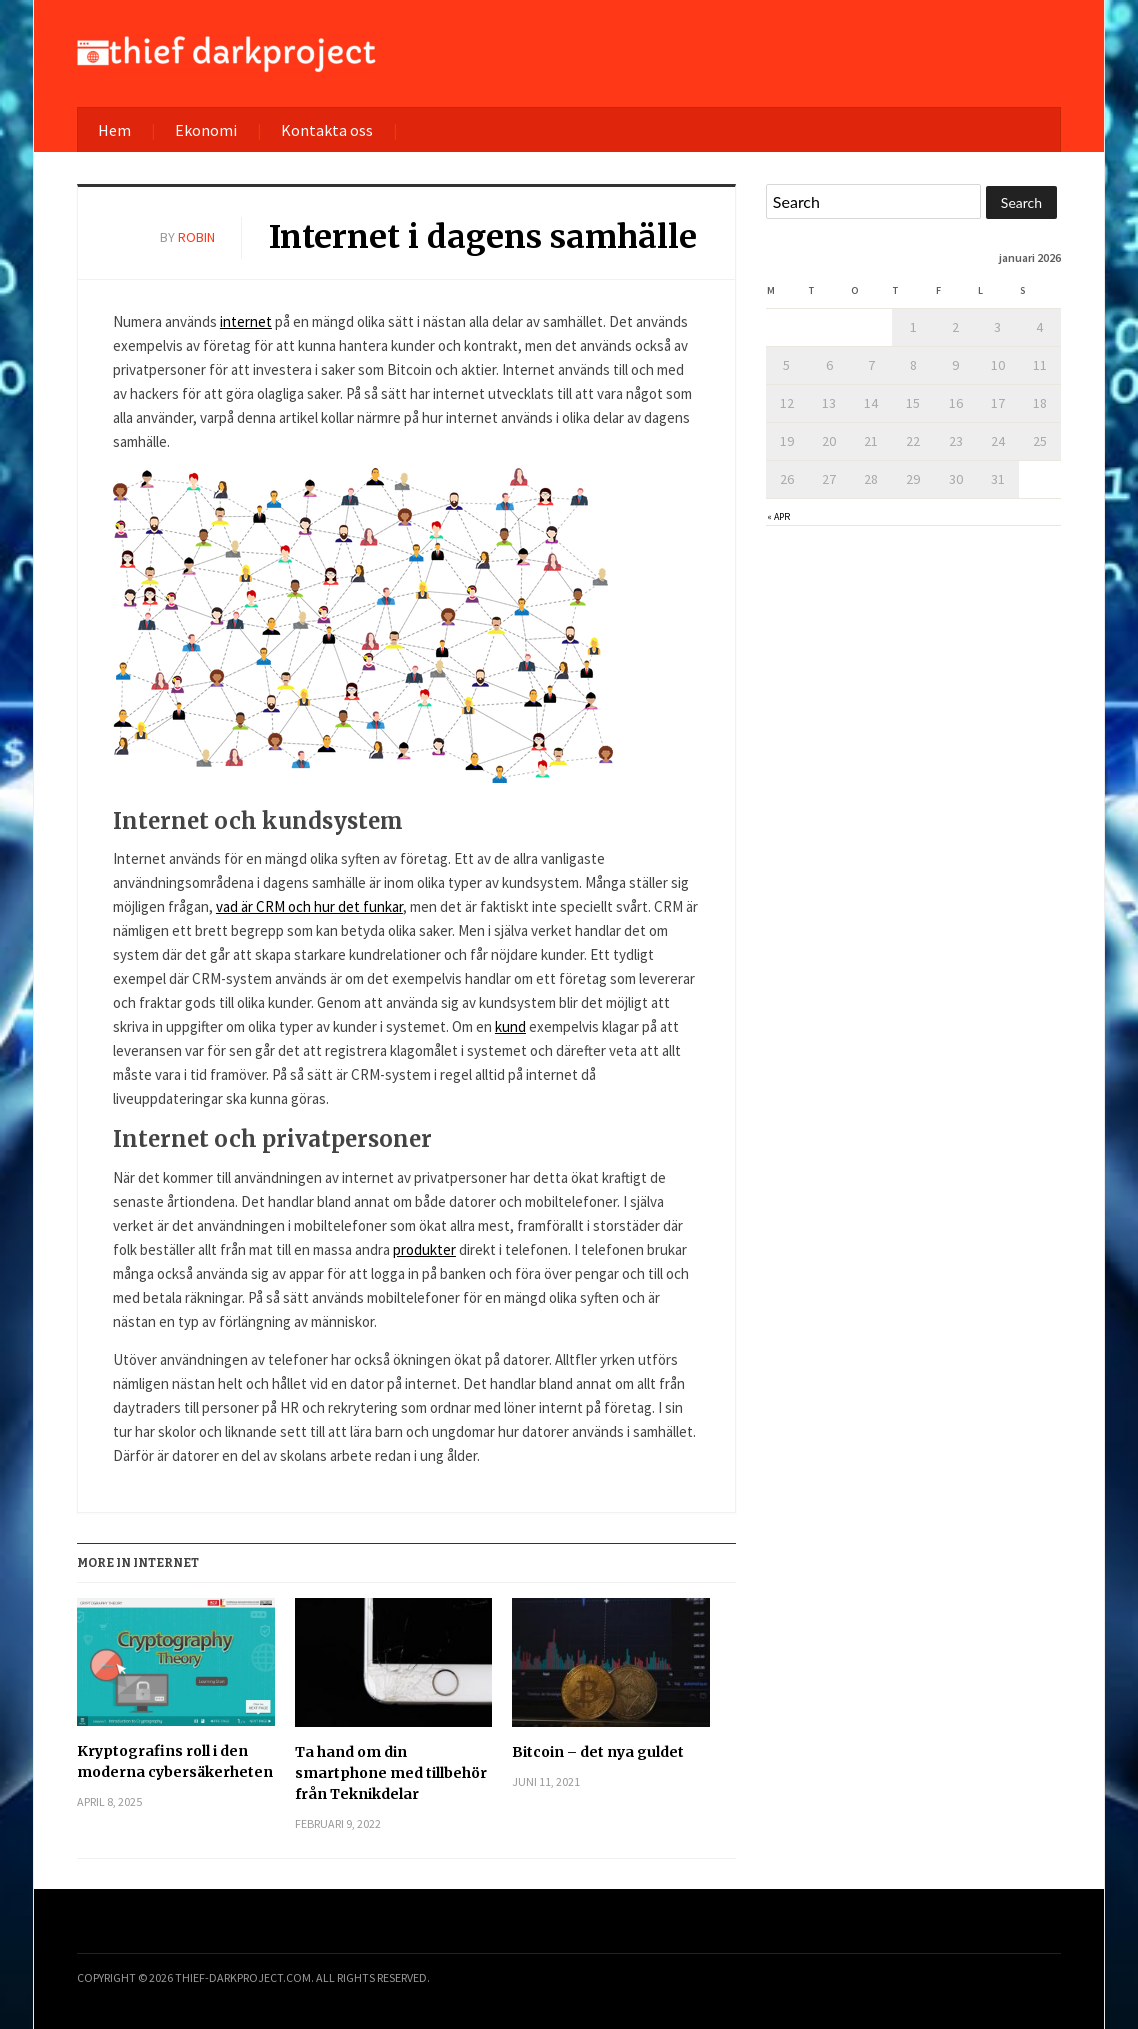 This screenshot has height=2029, width=1138. What do you see at coordinates (424, 1249) in the screenshot?
I see `produkter` at bounding box center [424, 1249].